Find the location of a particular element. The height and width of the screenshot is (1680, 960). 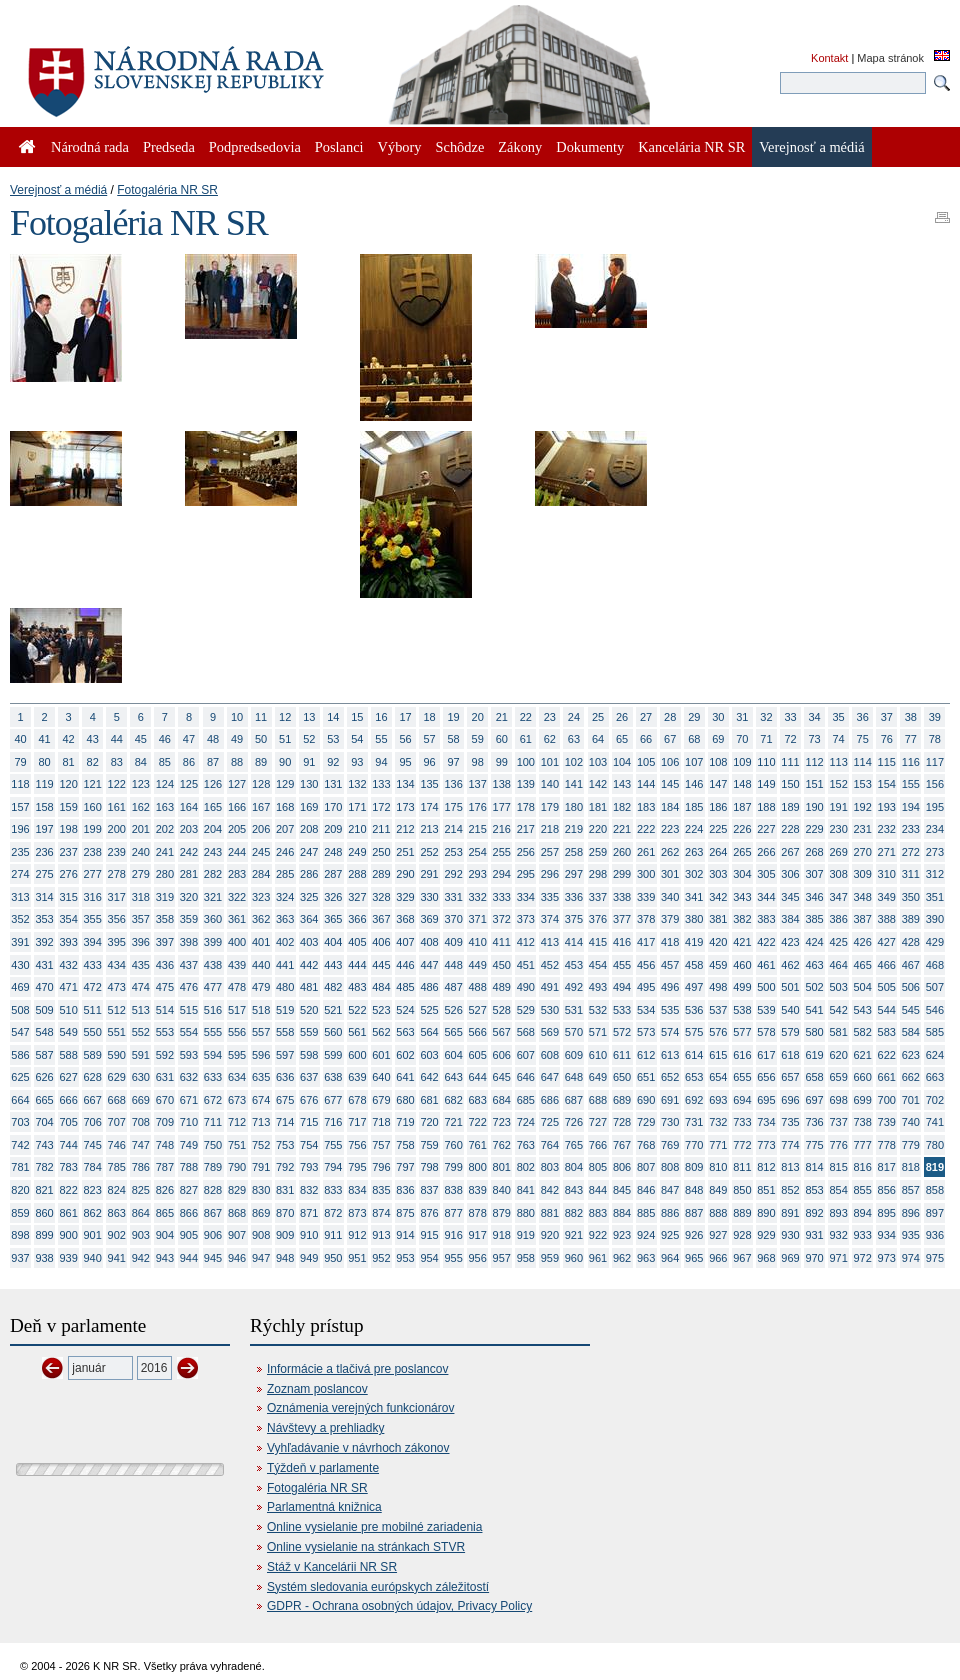

210 is located at coordinates (357, 829).